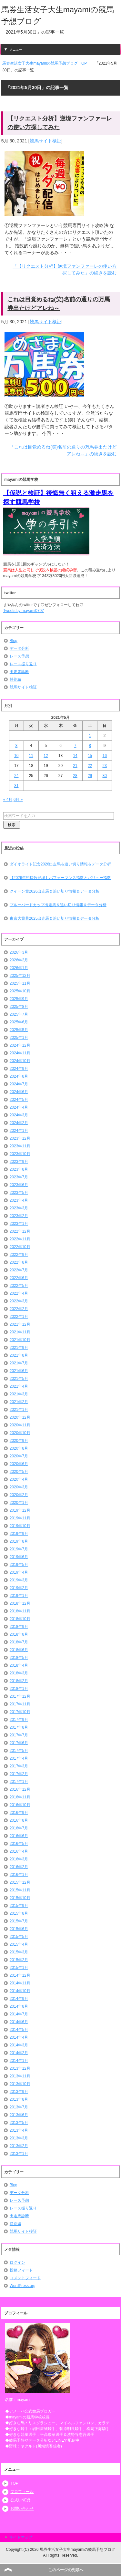 This screenshot has height=2576, width=121. What do you see at coordinates (19, 2006) in the screenshot?
I see `2014年8月` at bounding box center [19, 2006].